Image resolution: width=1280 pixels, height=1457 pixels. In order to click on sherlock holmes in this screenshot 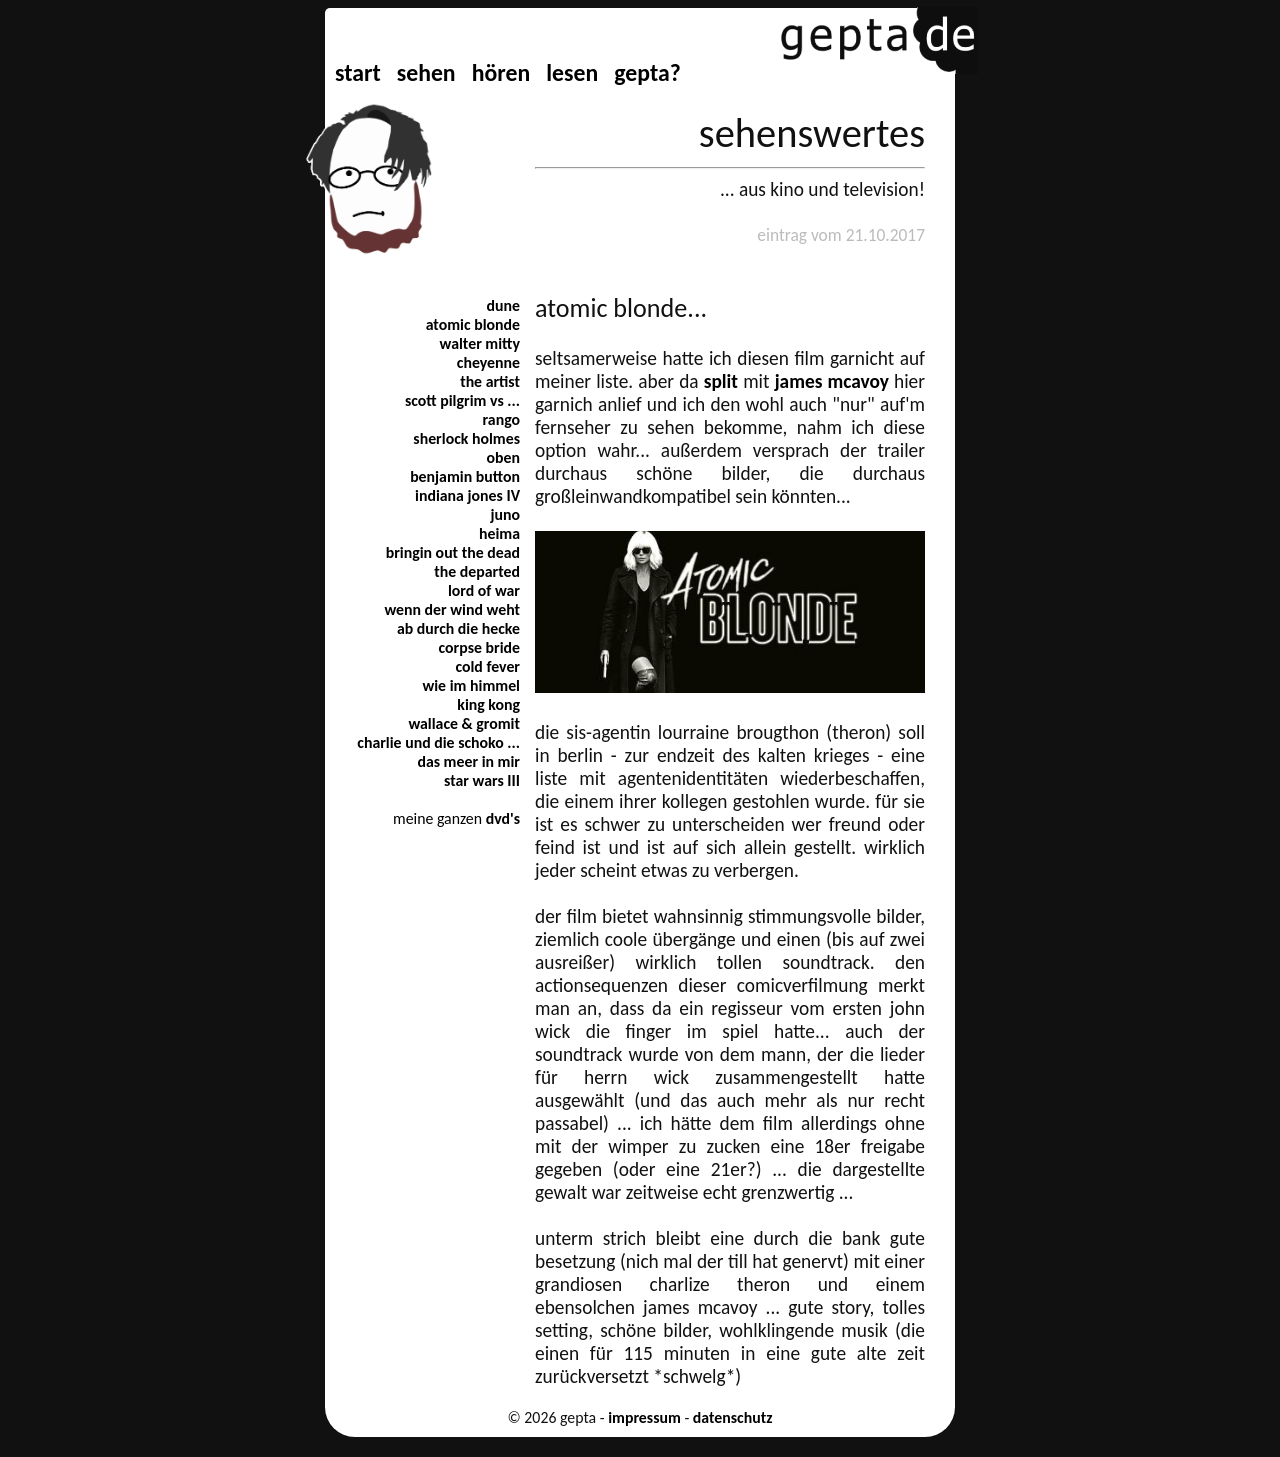, I will do `click(466, 438)`.